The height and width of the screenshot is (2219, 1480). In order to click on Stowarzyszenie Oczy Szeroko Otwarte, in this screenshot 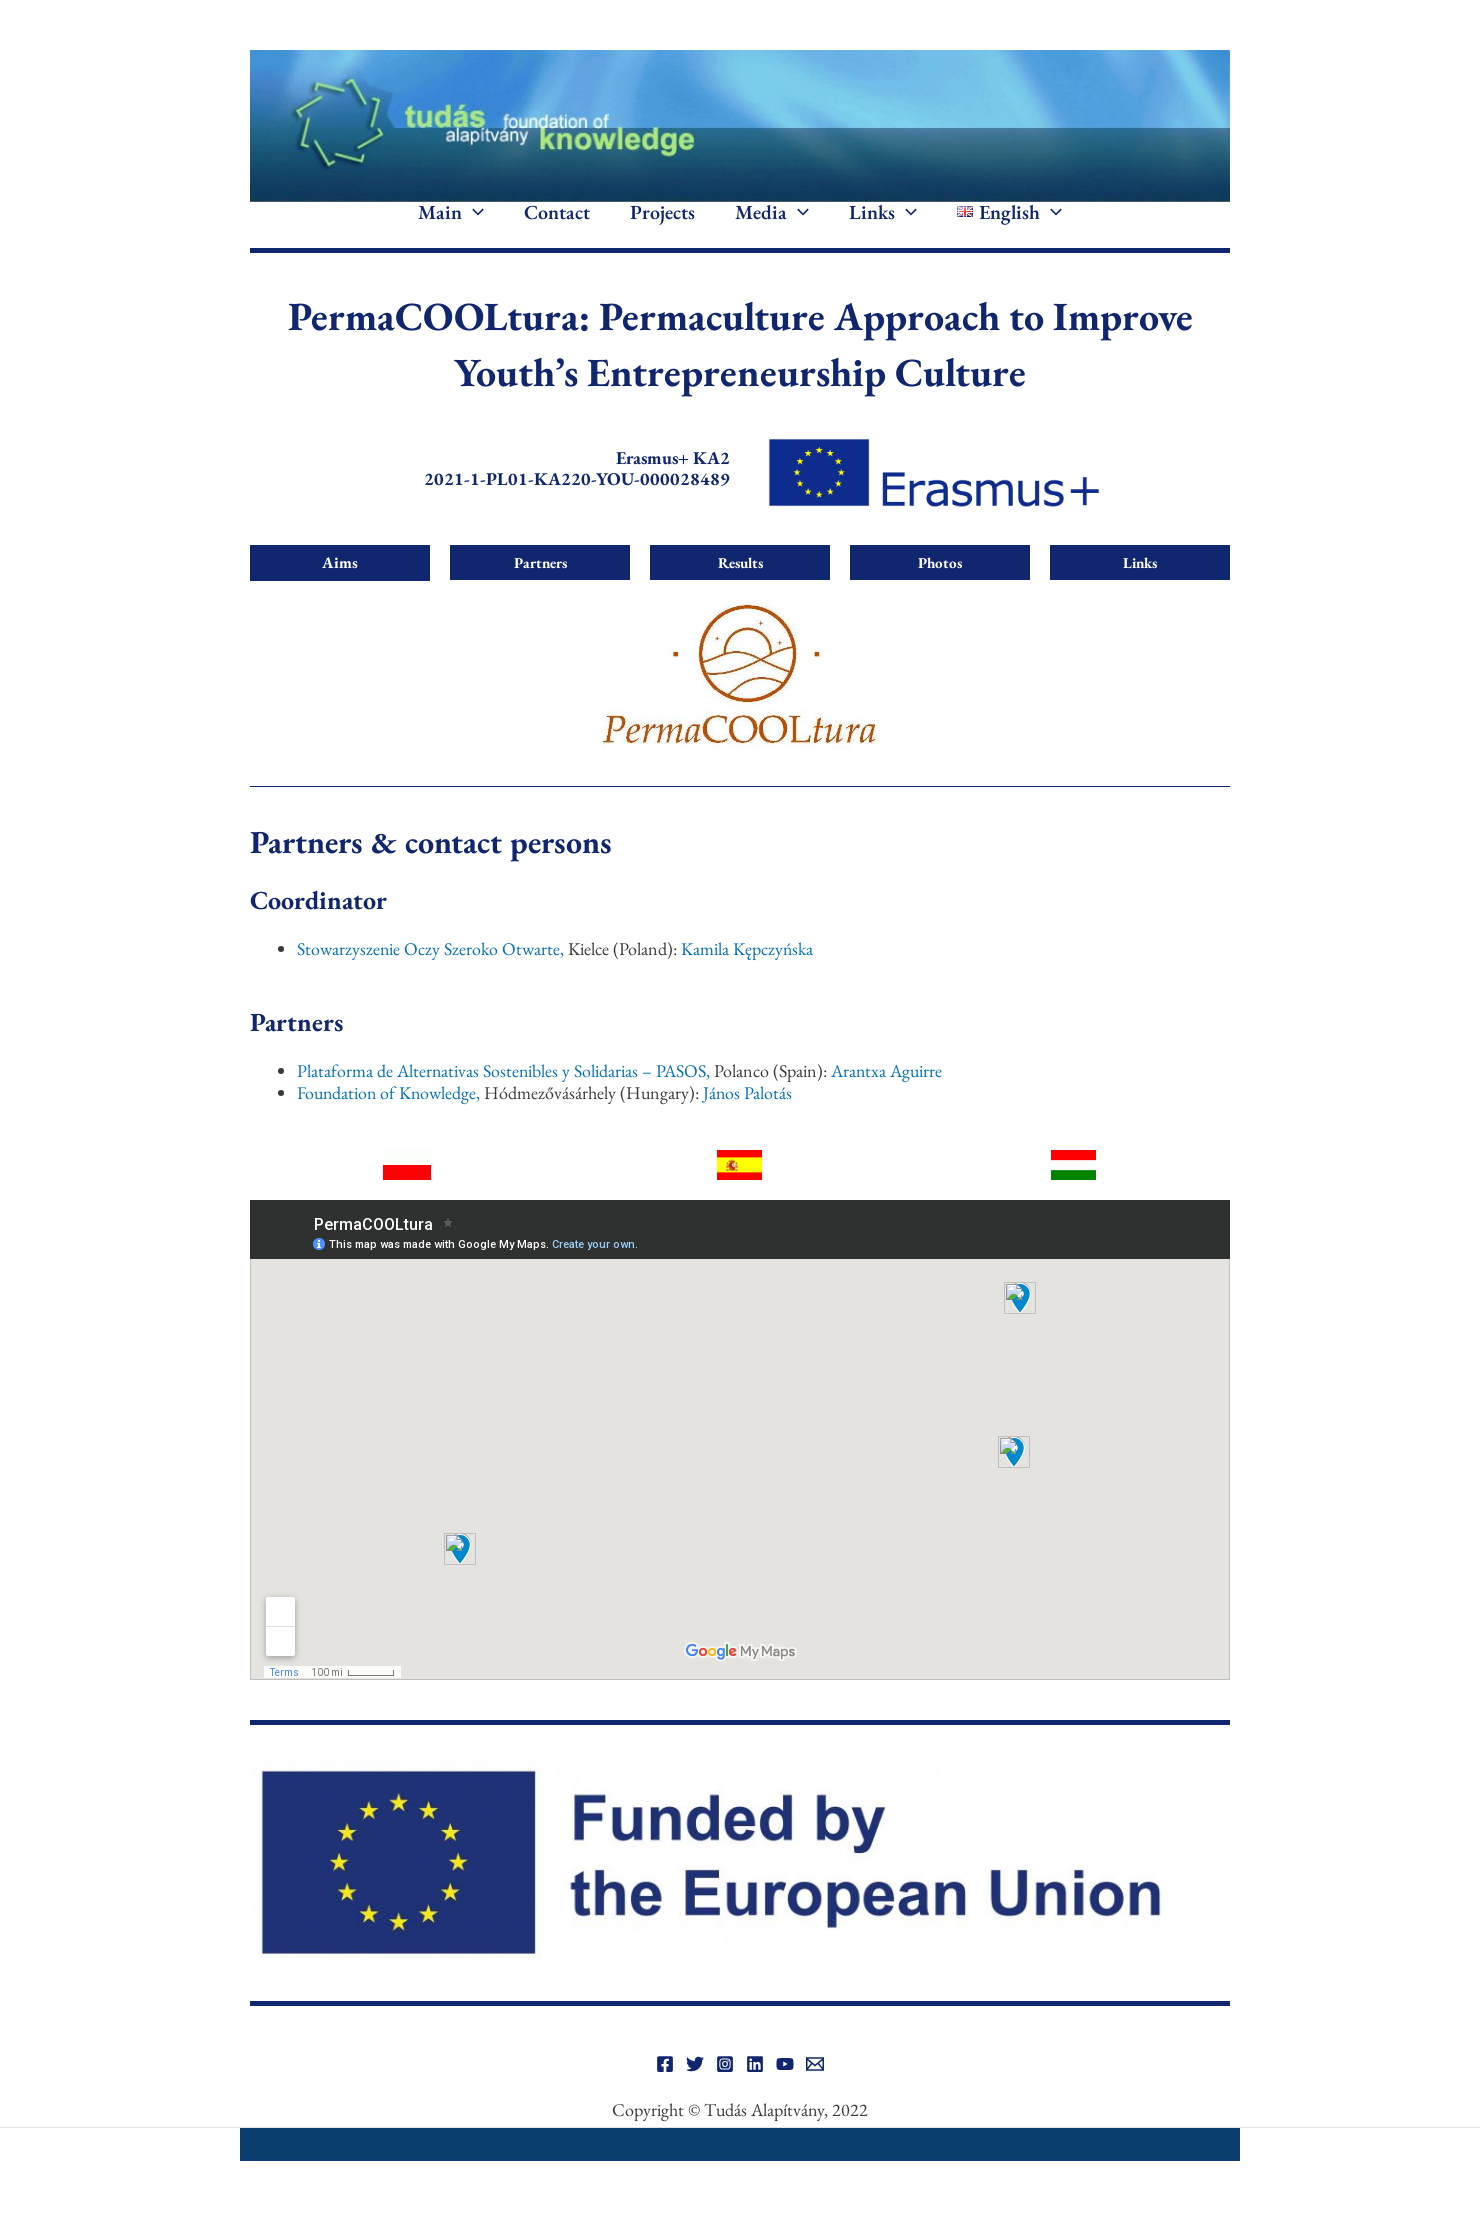, I will do `click(431, 978)`.